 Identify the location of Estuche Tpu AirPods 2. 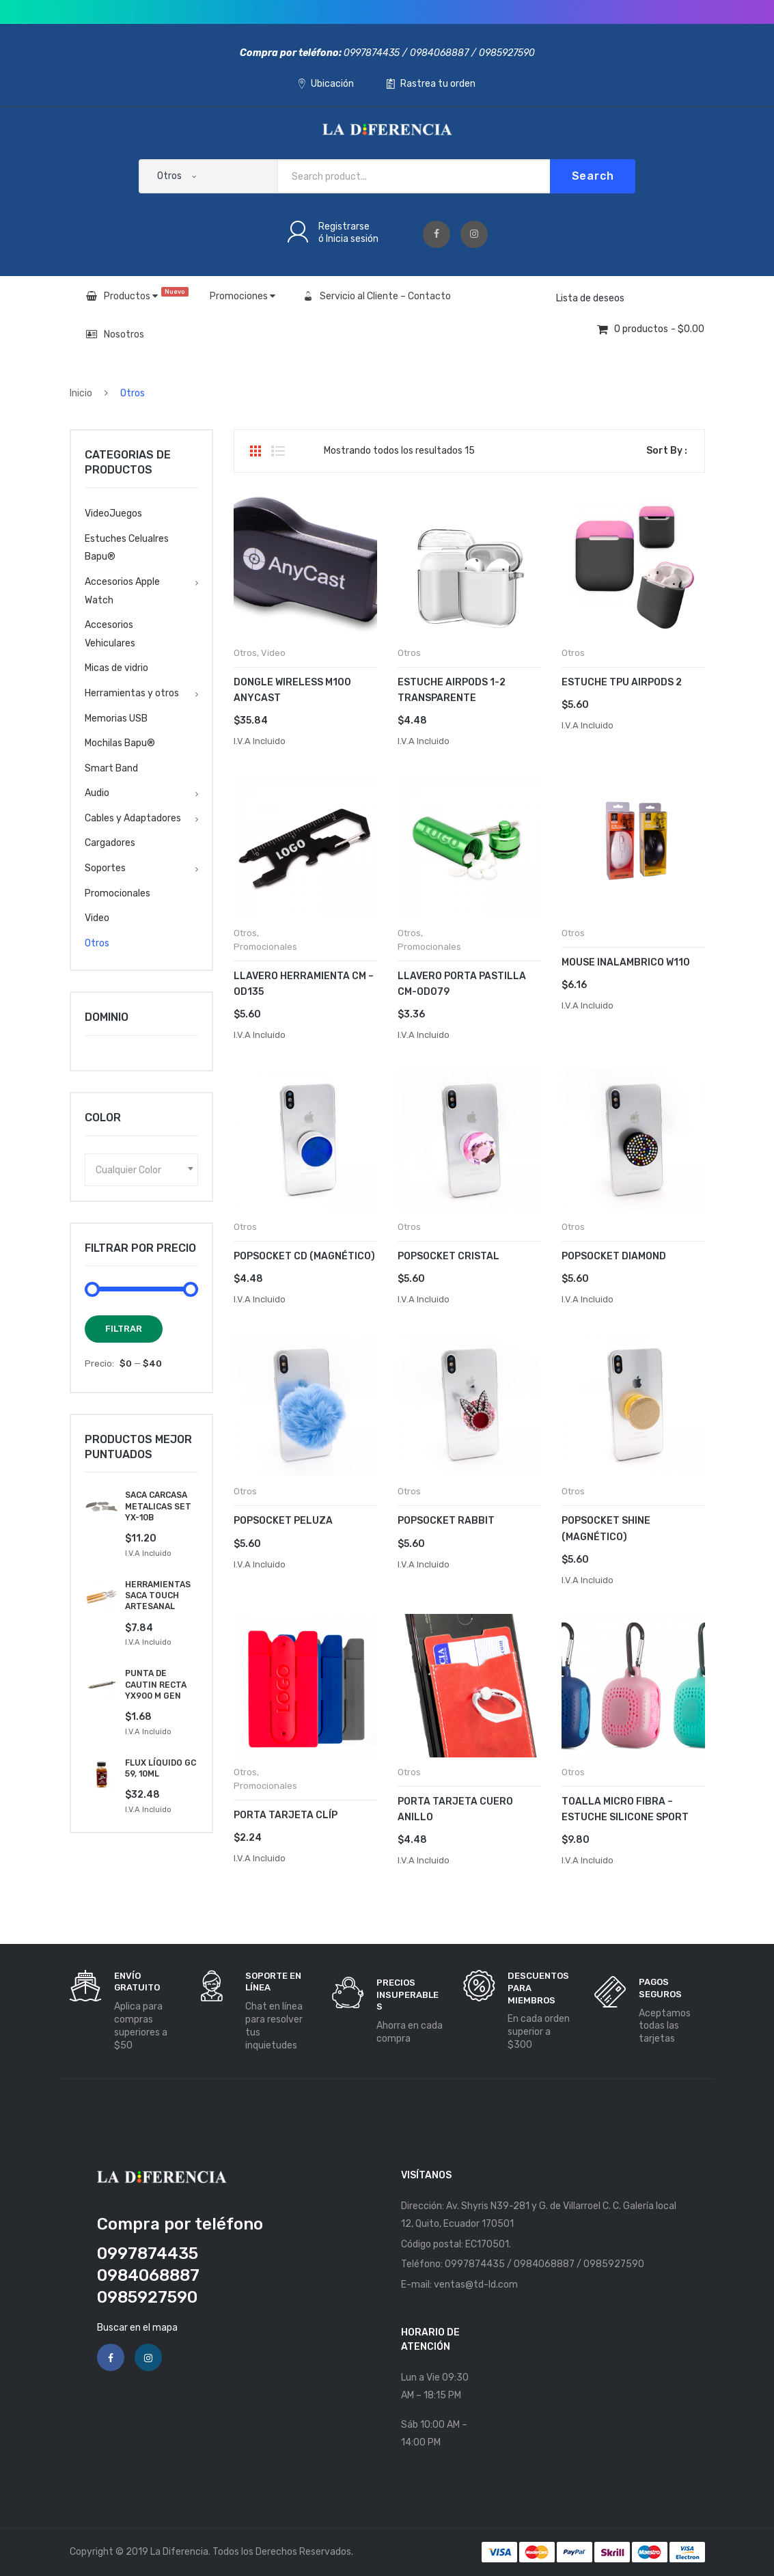
(622, 682).